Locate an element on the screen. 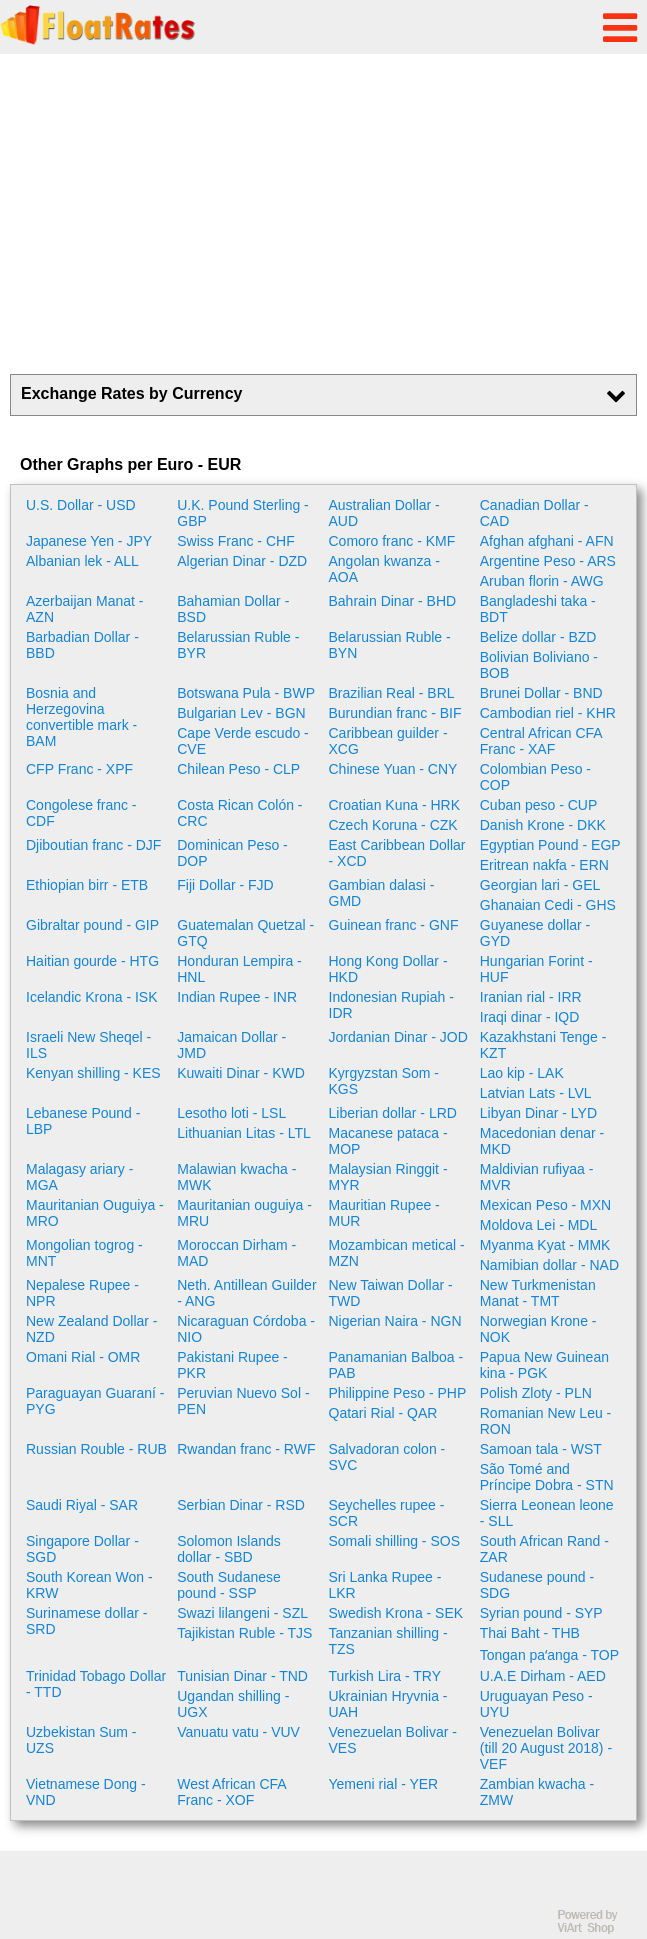 This screenshot has height=1939, width=647. Hong Kong Dollar - HKD is located at coordinates (388, 969).